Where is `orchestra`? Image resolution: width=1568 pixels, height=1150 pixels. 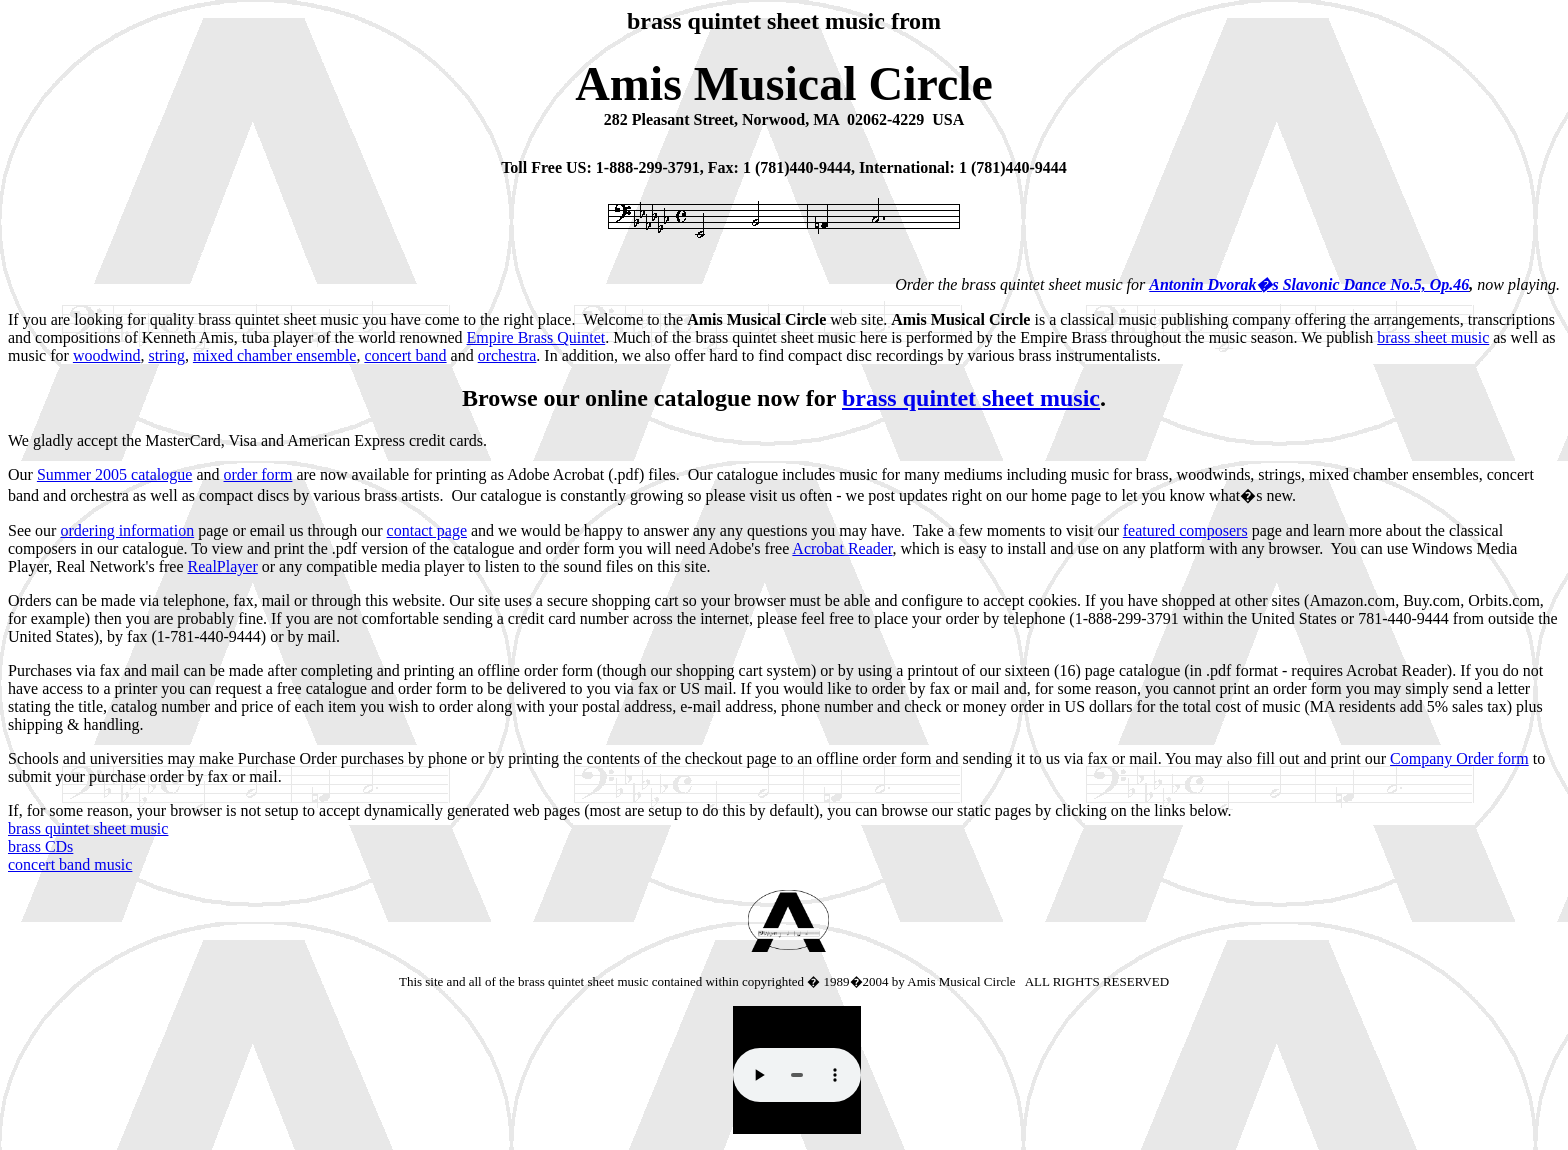
orchestra is located at coordinates (507, 355).